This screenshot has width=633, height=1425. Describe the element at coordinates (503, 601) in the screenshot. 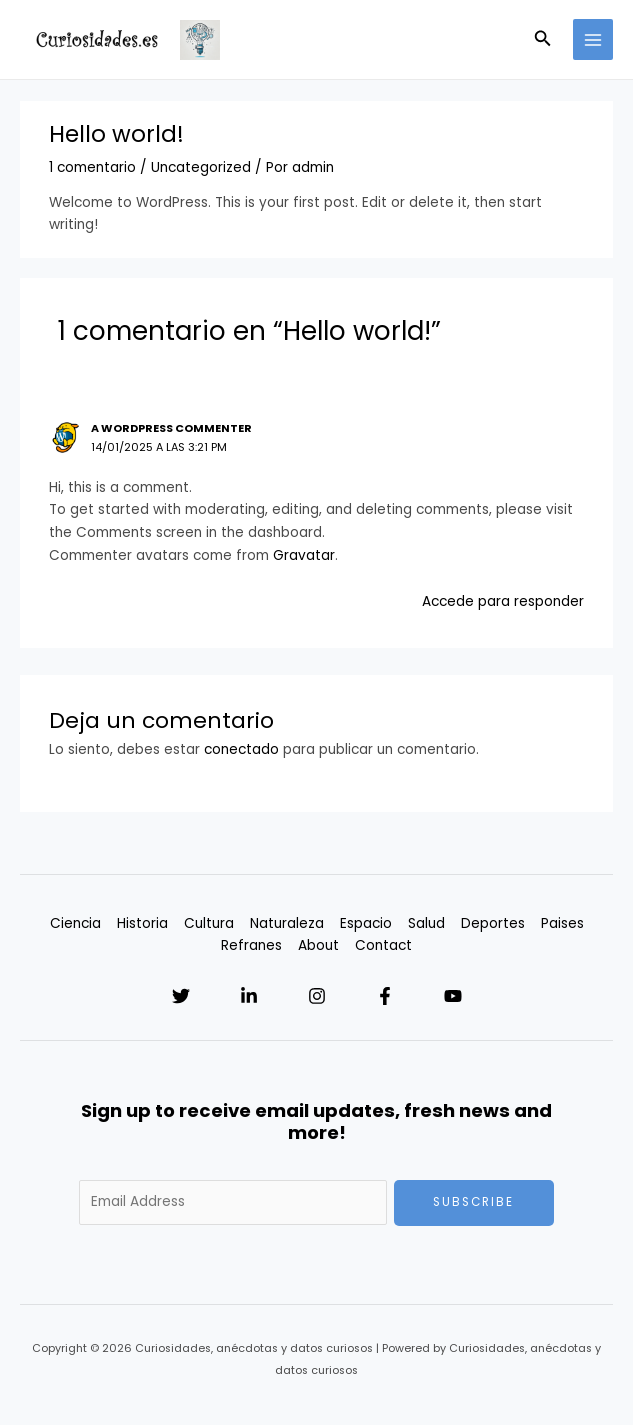

I see `Accede para responder` at that location.